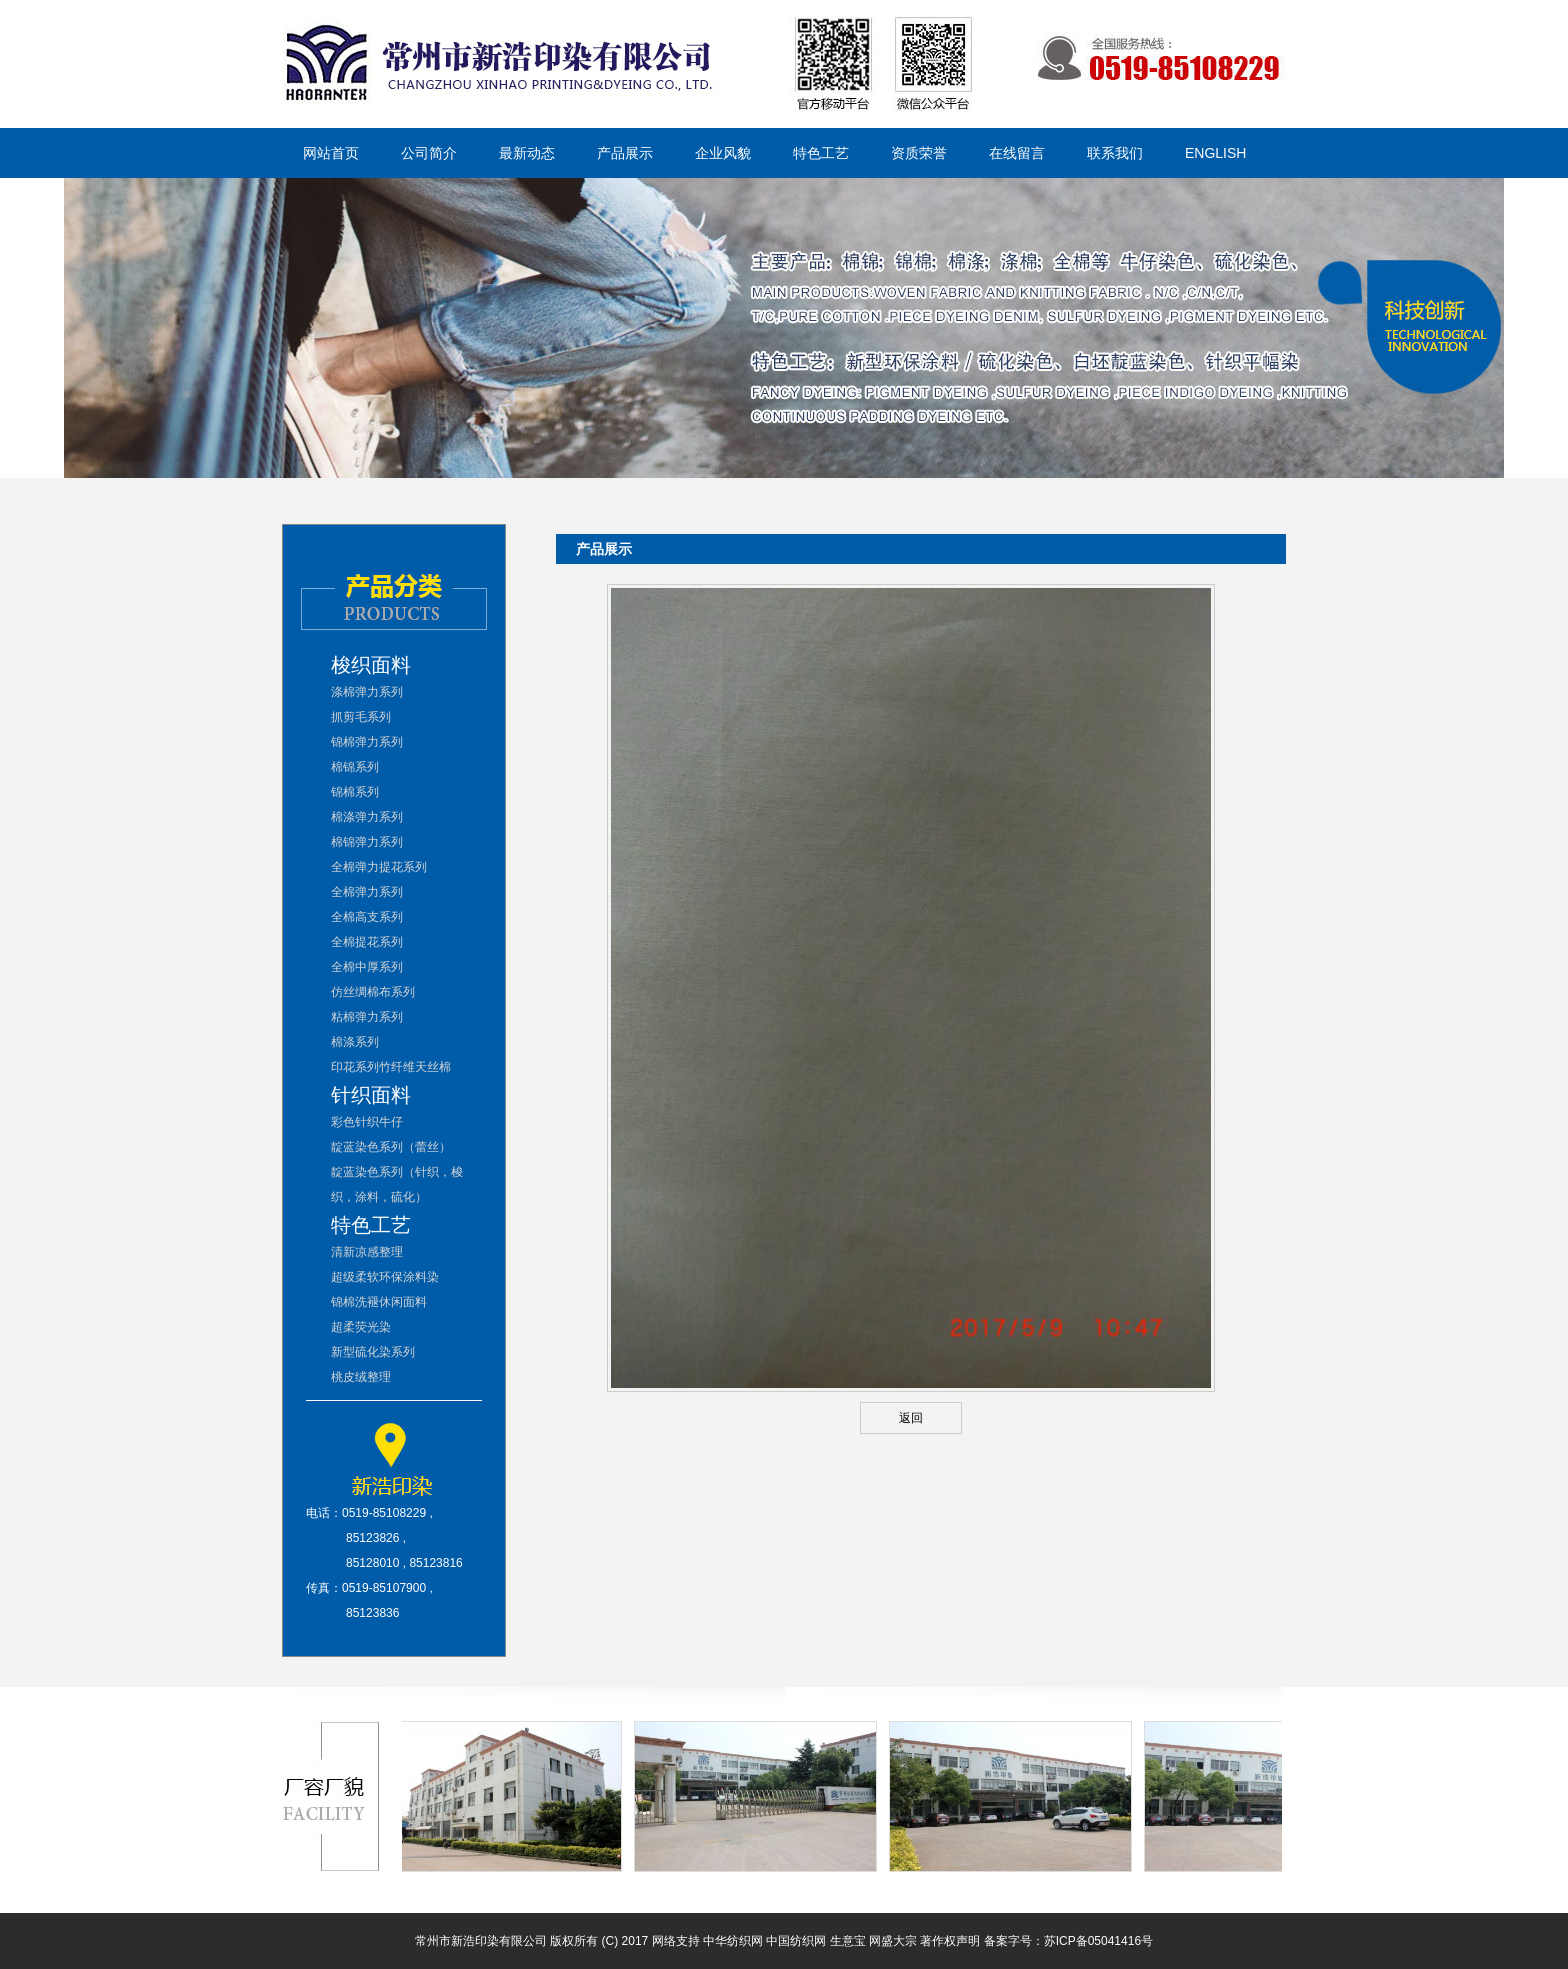 The height and width of the screenshot is (1969, 1568). Describe the element at coordinates (331, 153) in the screenshot. I see `网站首页` at that location.